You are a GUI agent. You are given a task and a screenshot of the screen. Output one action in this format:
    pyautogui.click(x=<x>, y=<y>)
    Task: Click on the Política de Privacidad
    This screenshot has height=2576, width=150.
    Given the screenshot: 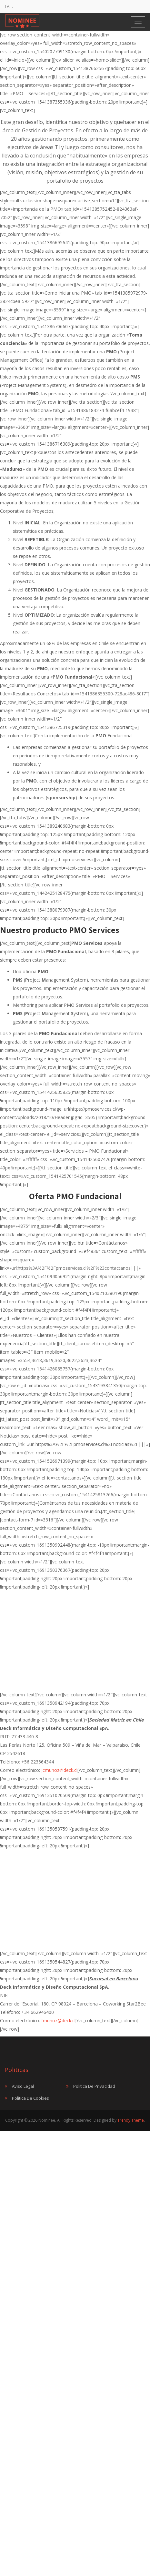 What is the action you would take?
    pyautogui.click(x=94, y=2086)
    